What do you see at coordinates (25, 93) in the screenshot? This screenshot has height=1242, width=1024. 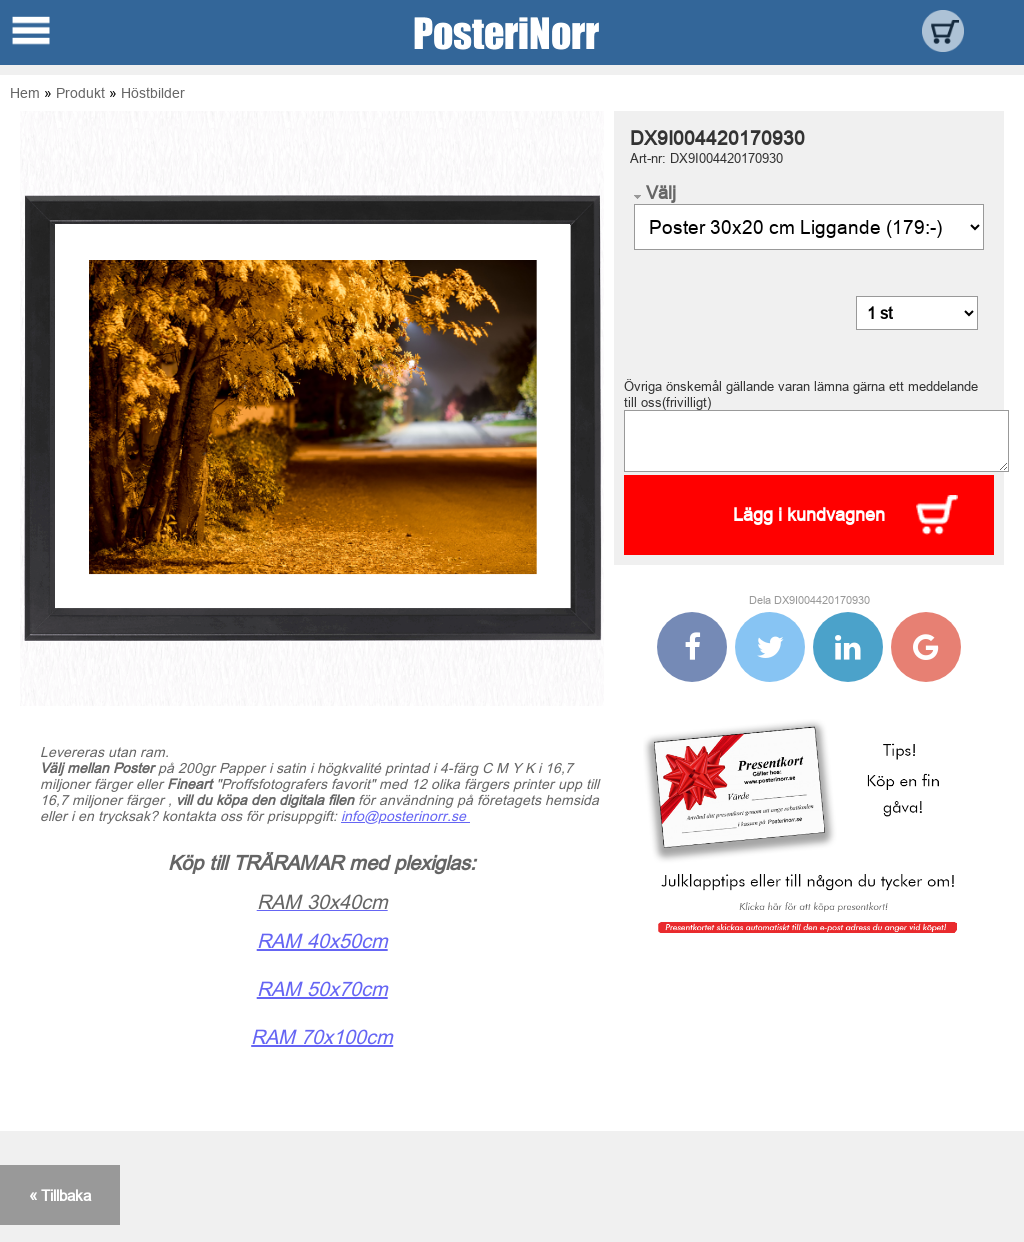 I see `Hem` at bounding box center [25, 93].